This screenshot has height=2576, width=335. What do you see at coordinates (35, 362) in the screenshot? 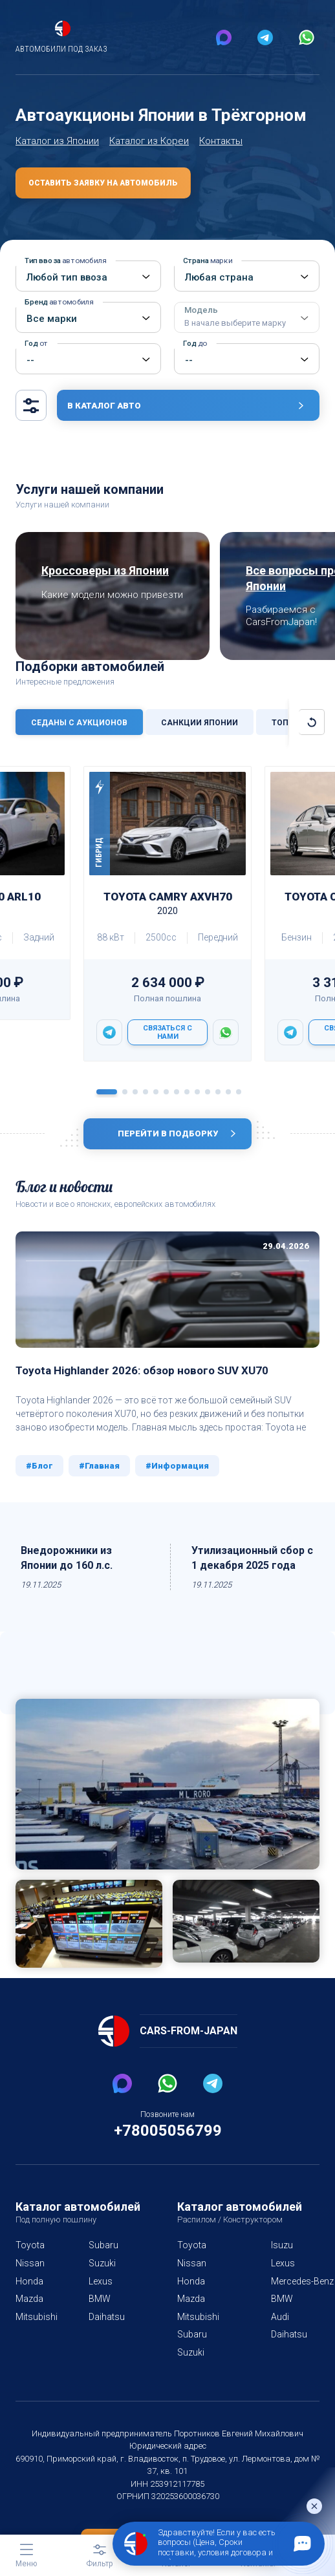
I see `Год` at bounding box center [35, 362].